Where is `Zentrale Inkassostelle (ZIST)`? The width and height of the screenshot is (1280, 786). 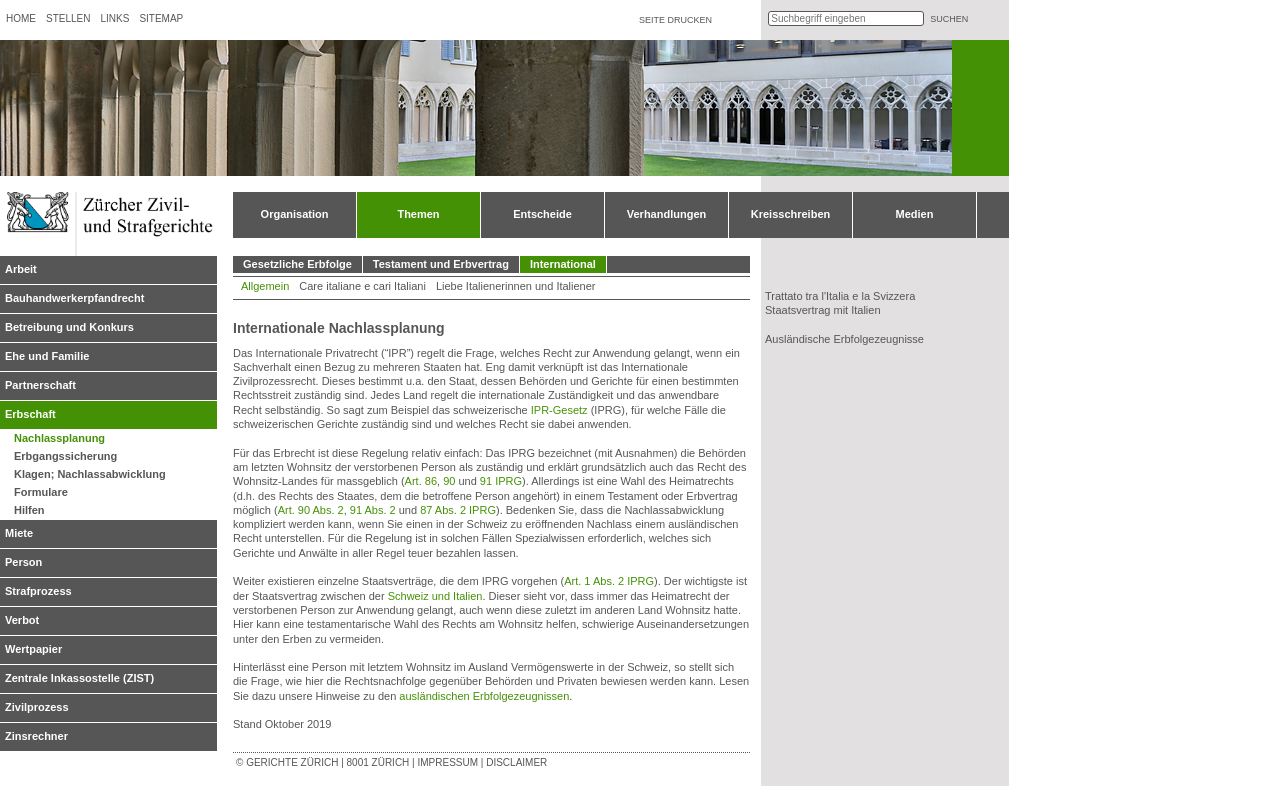
Zentrale Inkassostelle (ZIST) is located at coordinates (79, 678).